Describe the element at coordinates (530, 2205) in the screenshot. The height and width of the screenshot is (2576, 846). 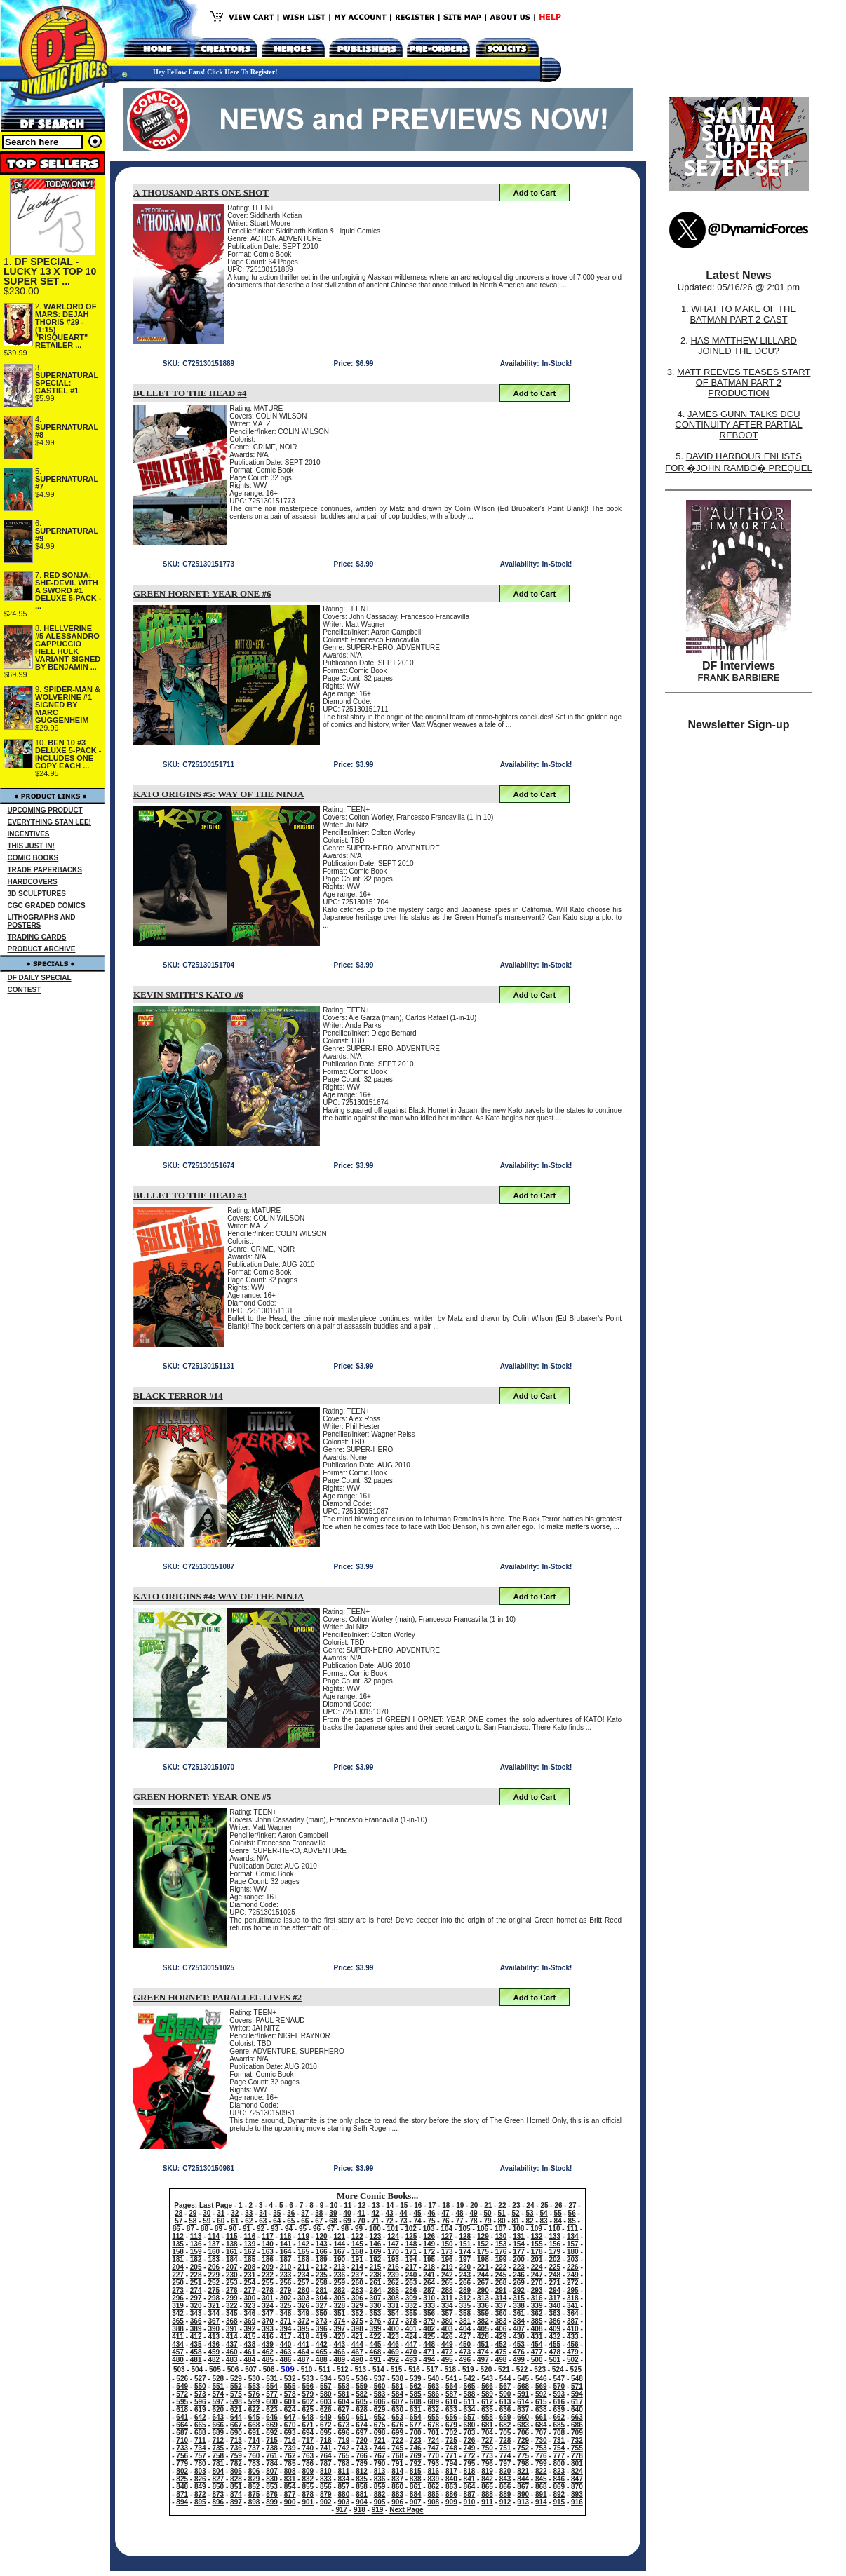
I see `24` at that location.